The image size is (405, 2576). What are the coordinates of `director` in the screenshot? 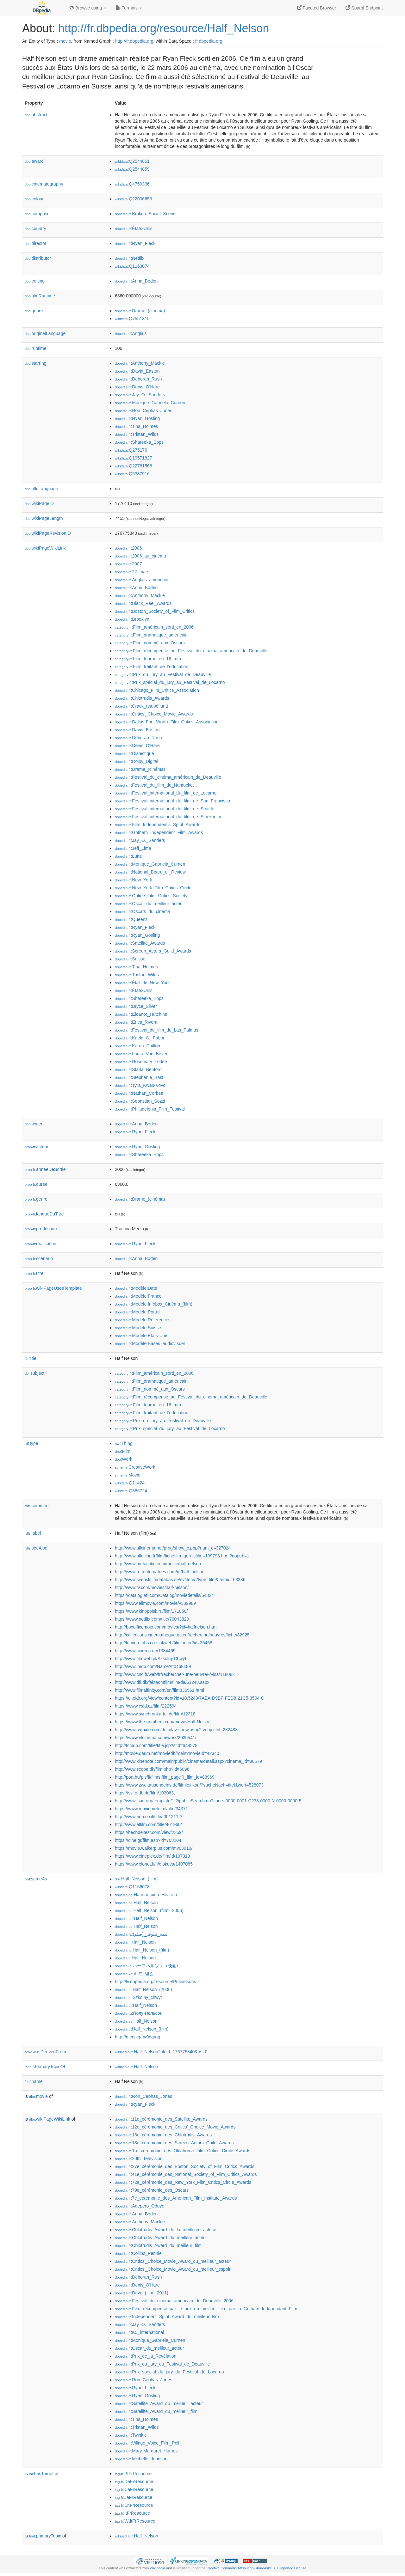 It's located at (35, 243).